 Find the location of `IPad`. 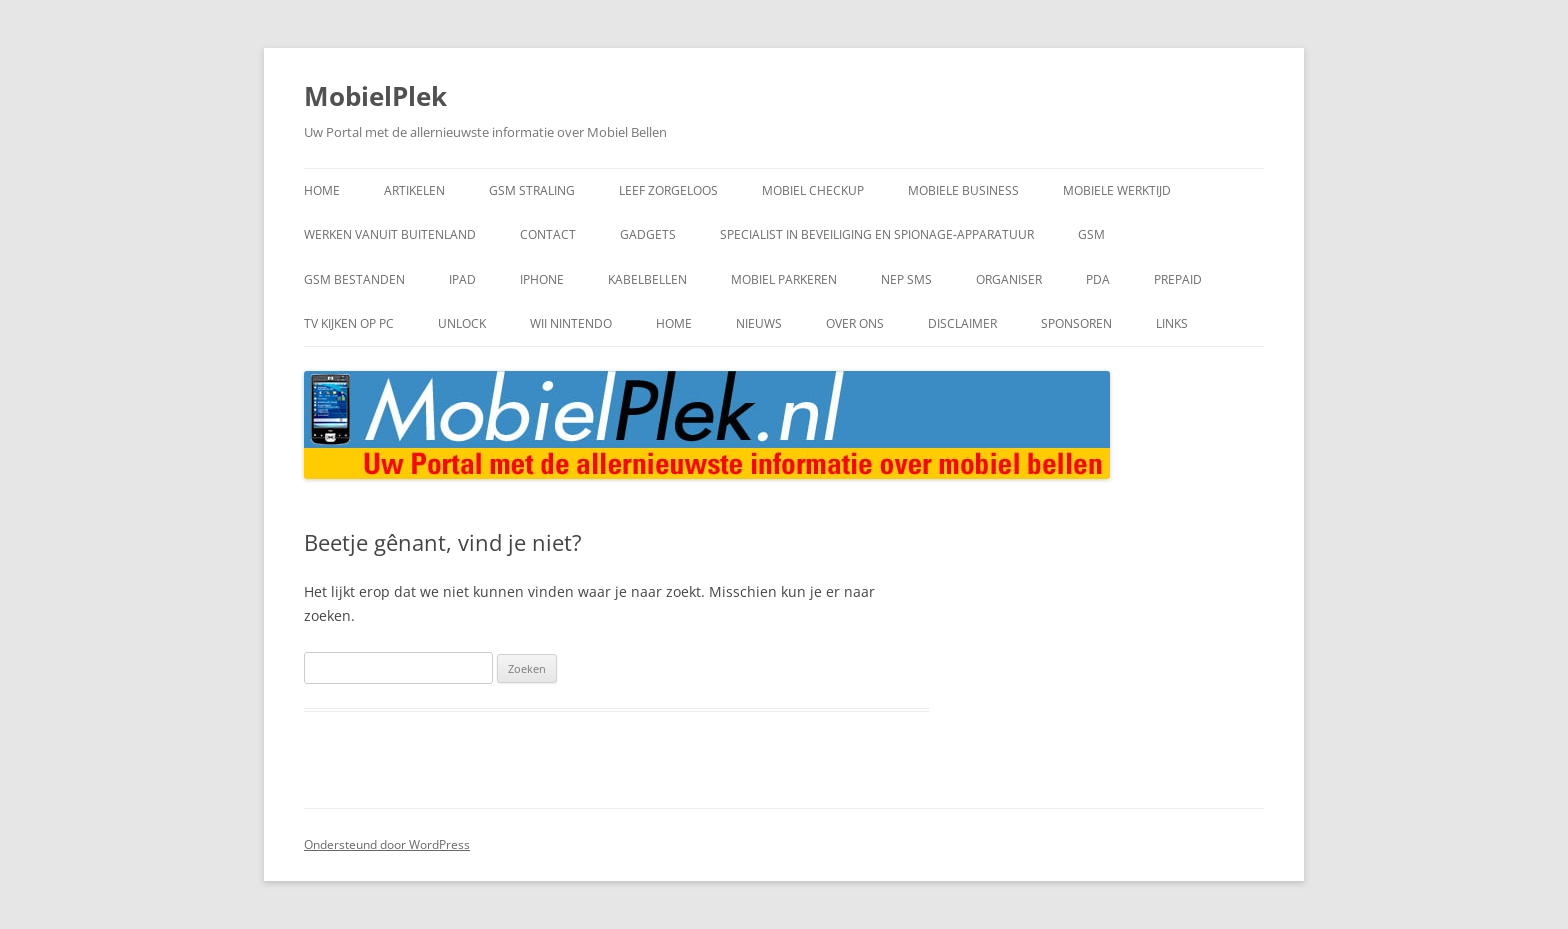

IPad is located at coordinates (462, 279).